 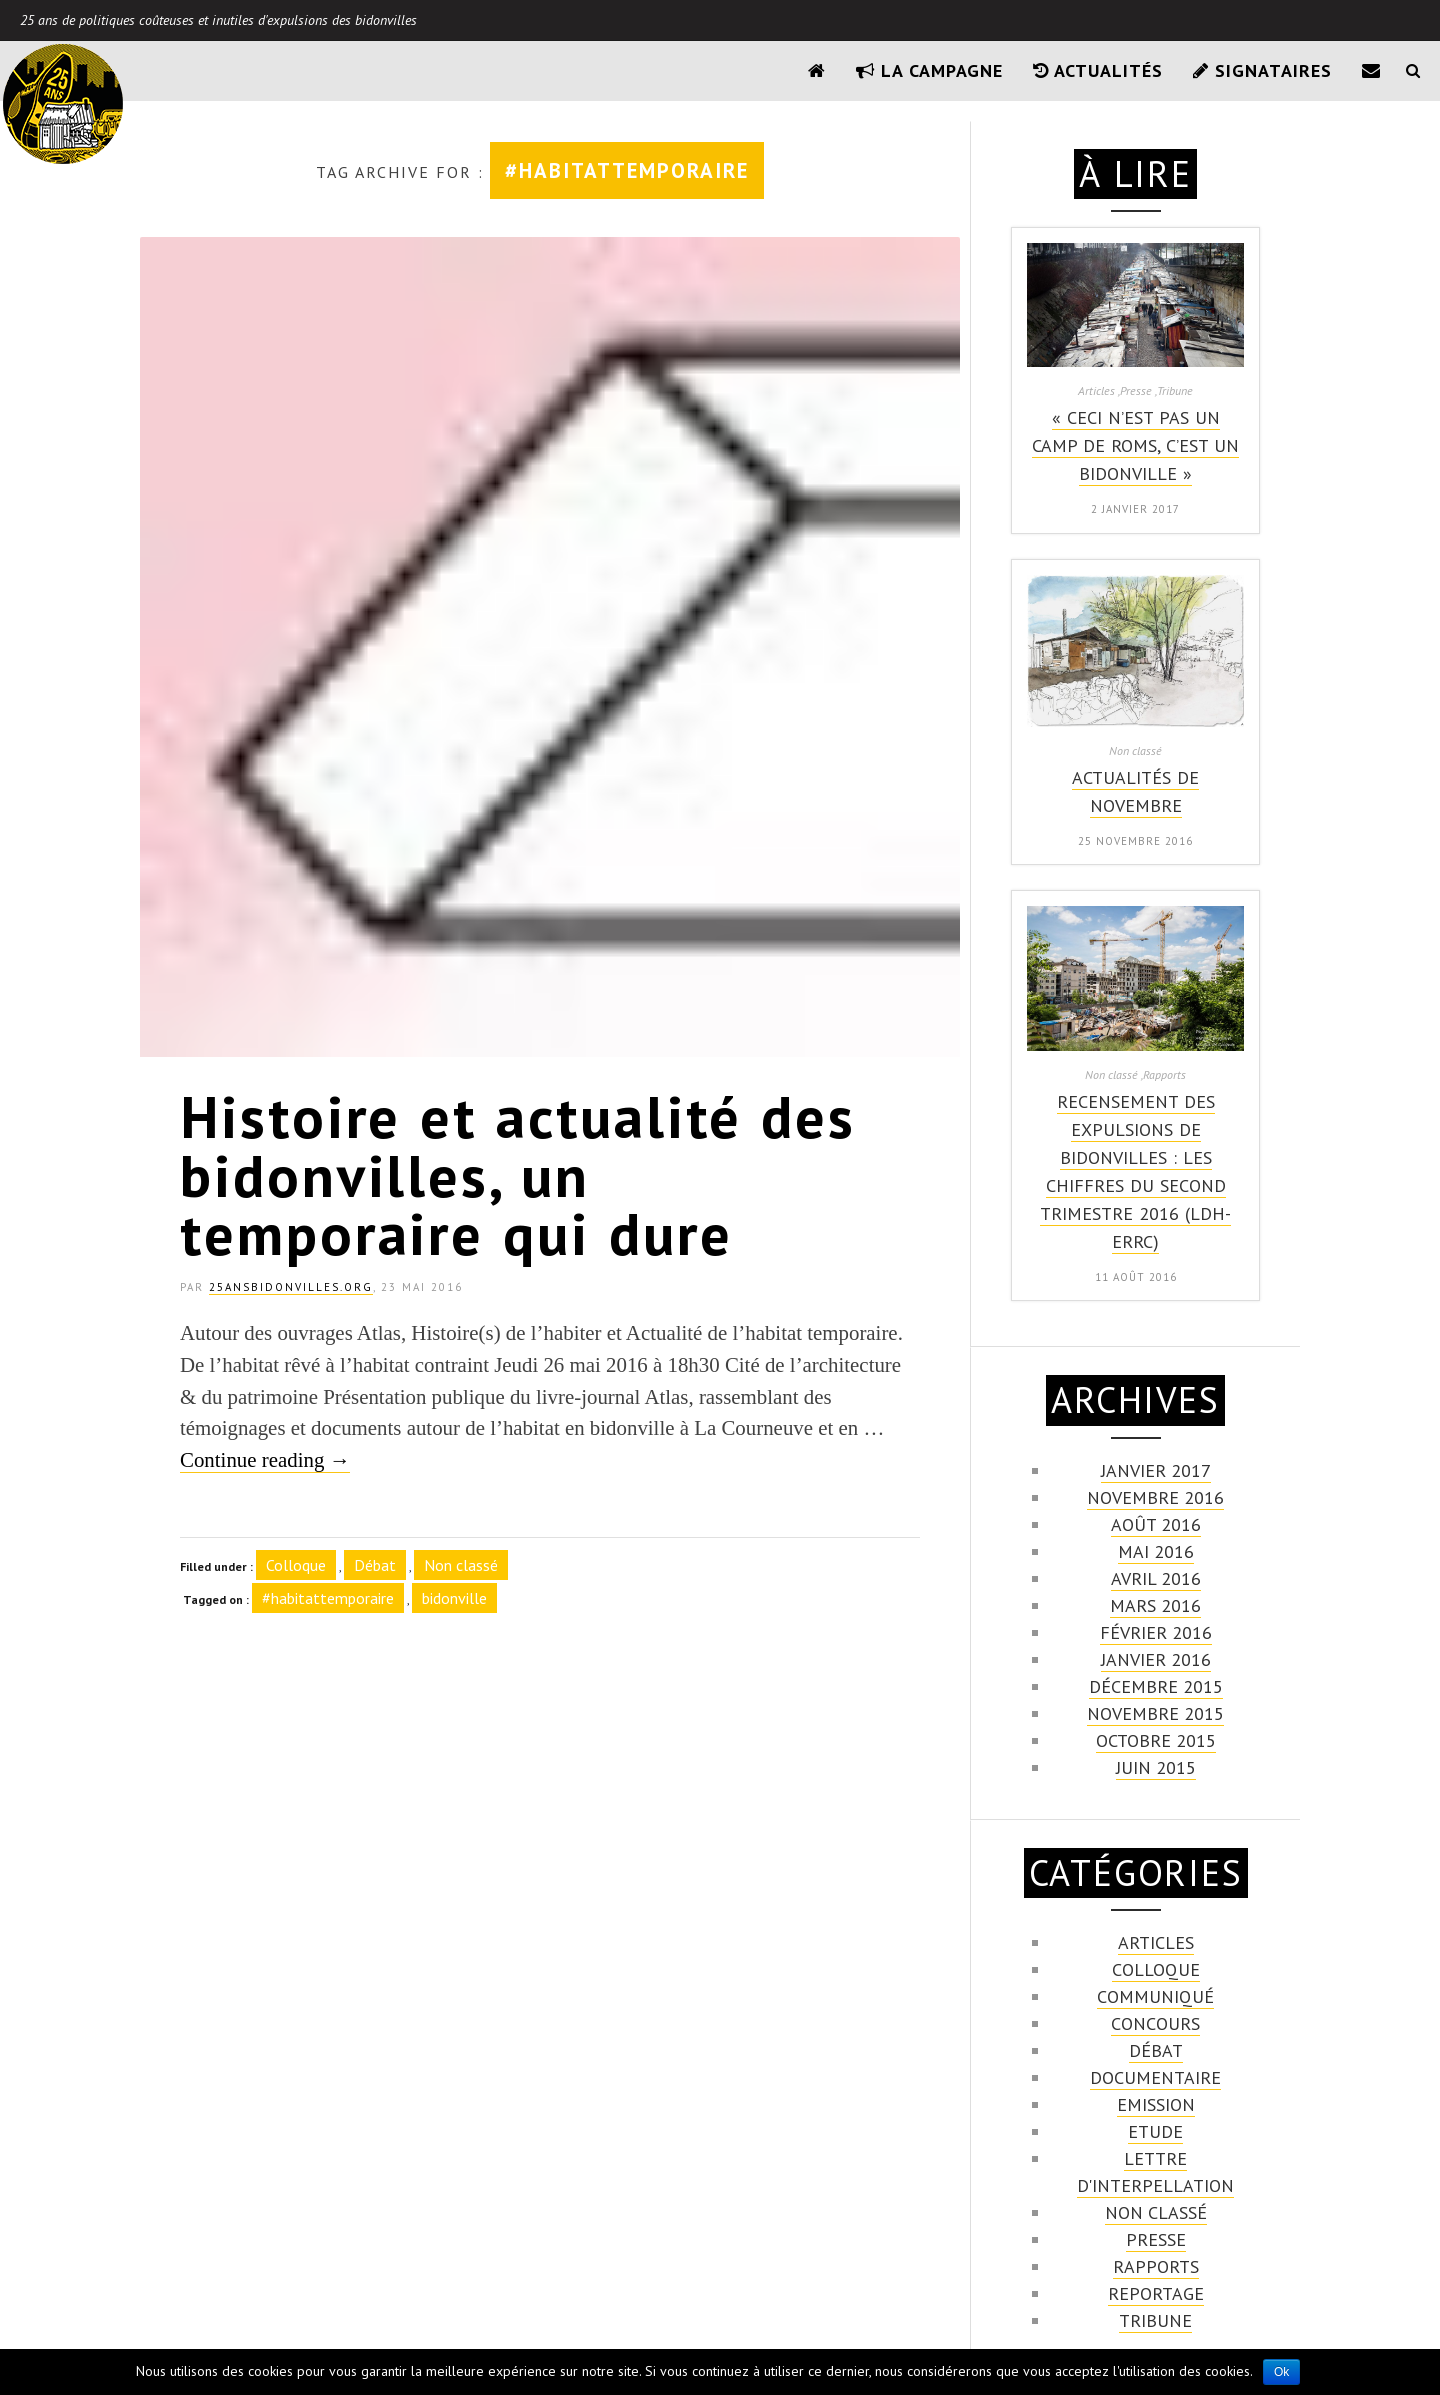 I want to click on Non classé, so click(x=461, y=1565).